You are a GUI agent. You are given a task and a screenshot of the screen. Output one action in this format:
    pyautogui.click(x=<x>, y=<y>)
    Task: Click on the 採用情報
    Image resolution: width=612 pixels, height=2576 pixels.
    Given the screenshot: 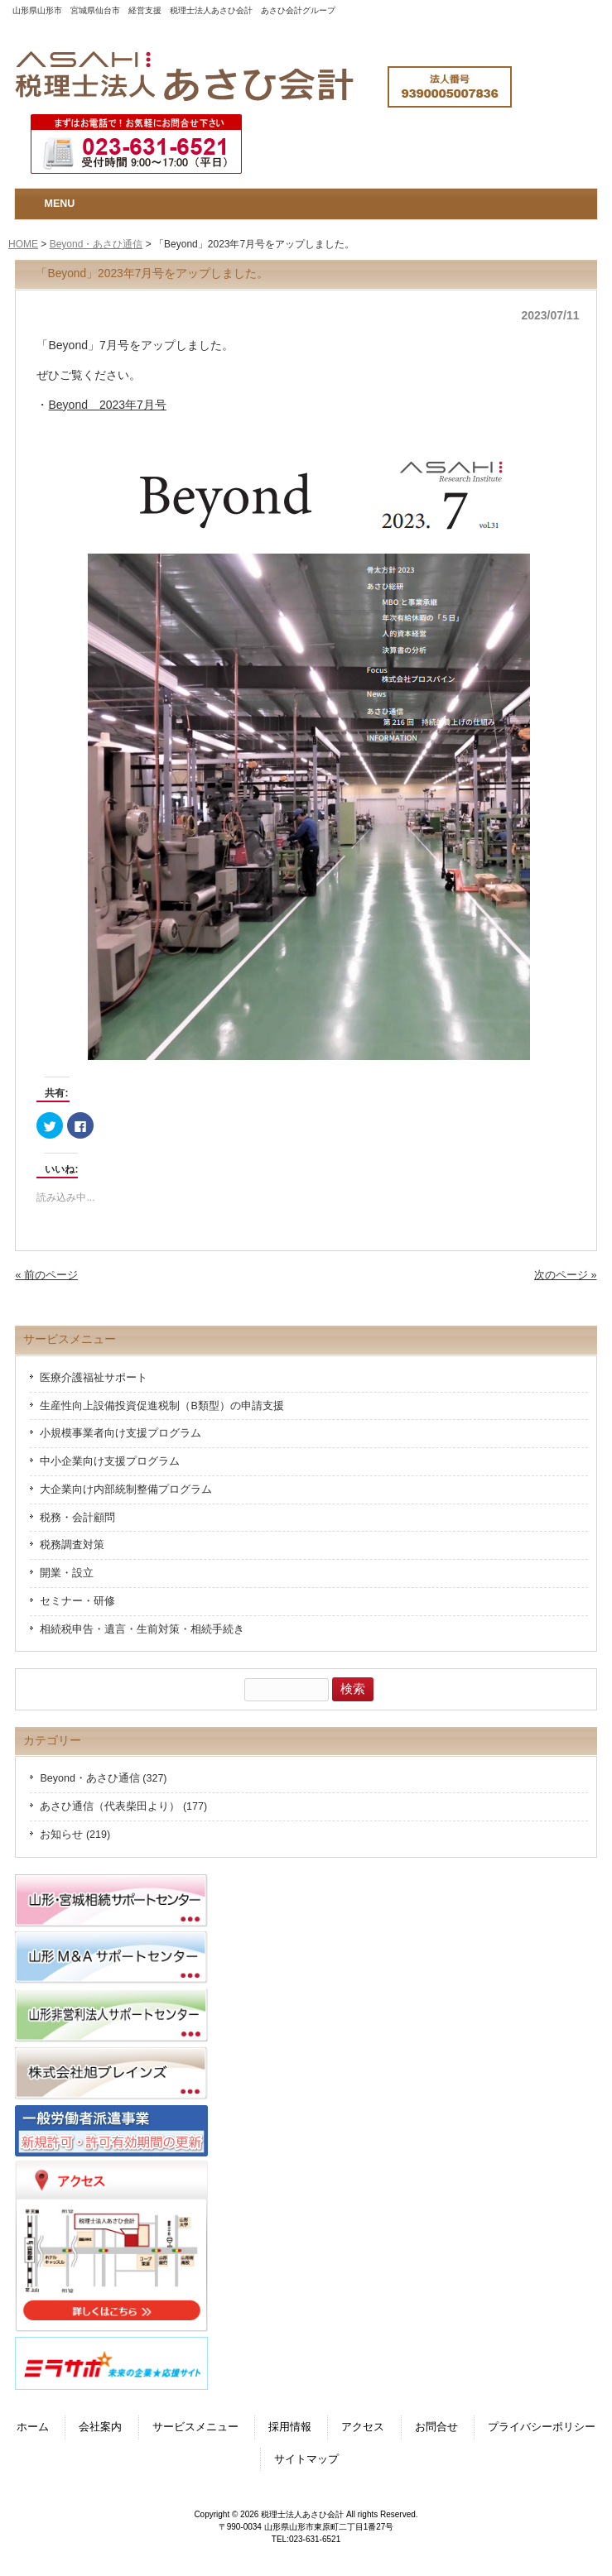 What is the action you would take?
    pyautogui.click(x=289, y=2427)
    